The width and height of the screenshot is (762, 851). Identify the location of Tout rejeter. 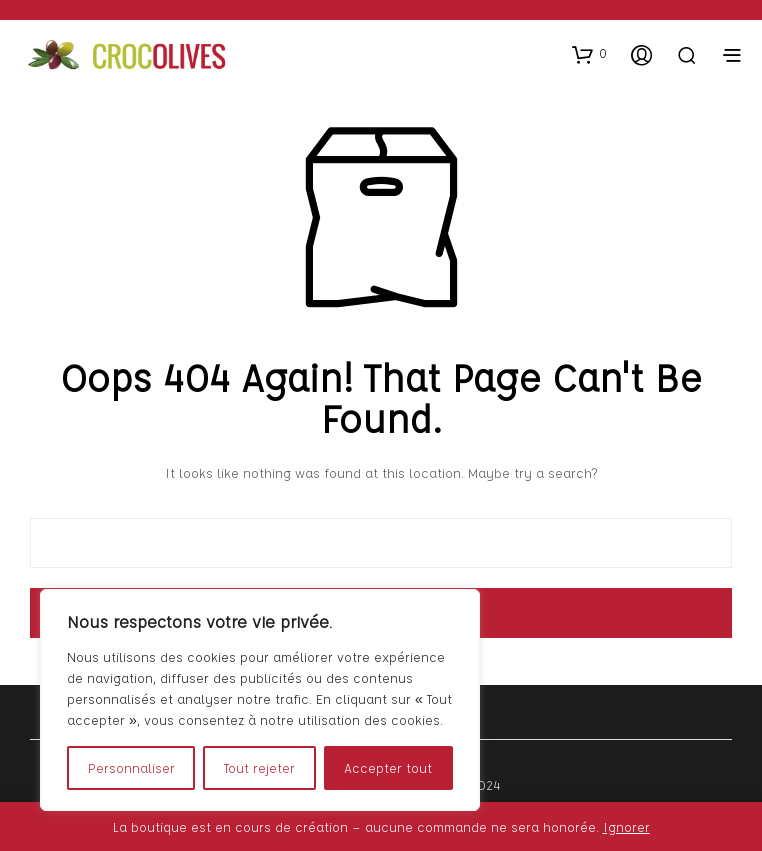
(259, 767).